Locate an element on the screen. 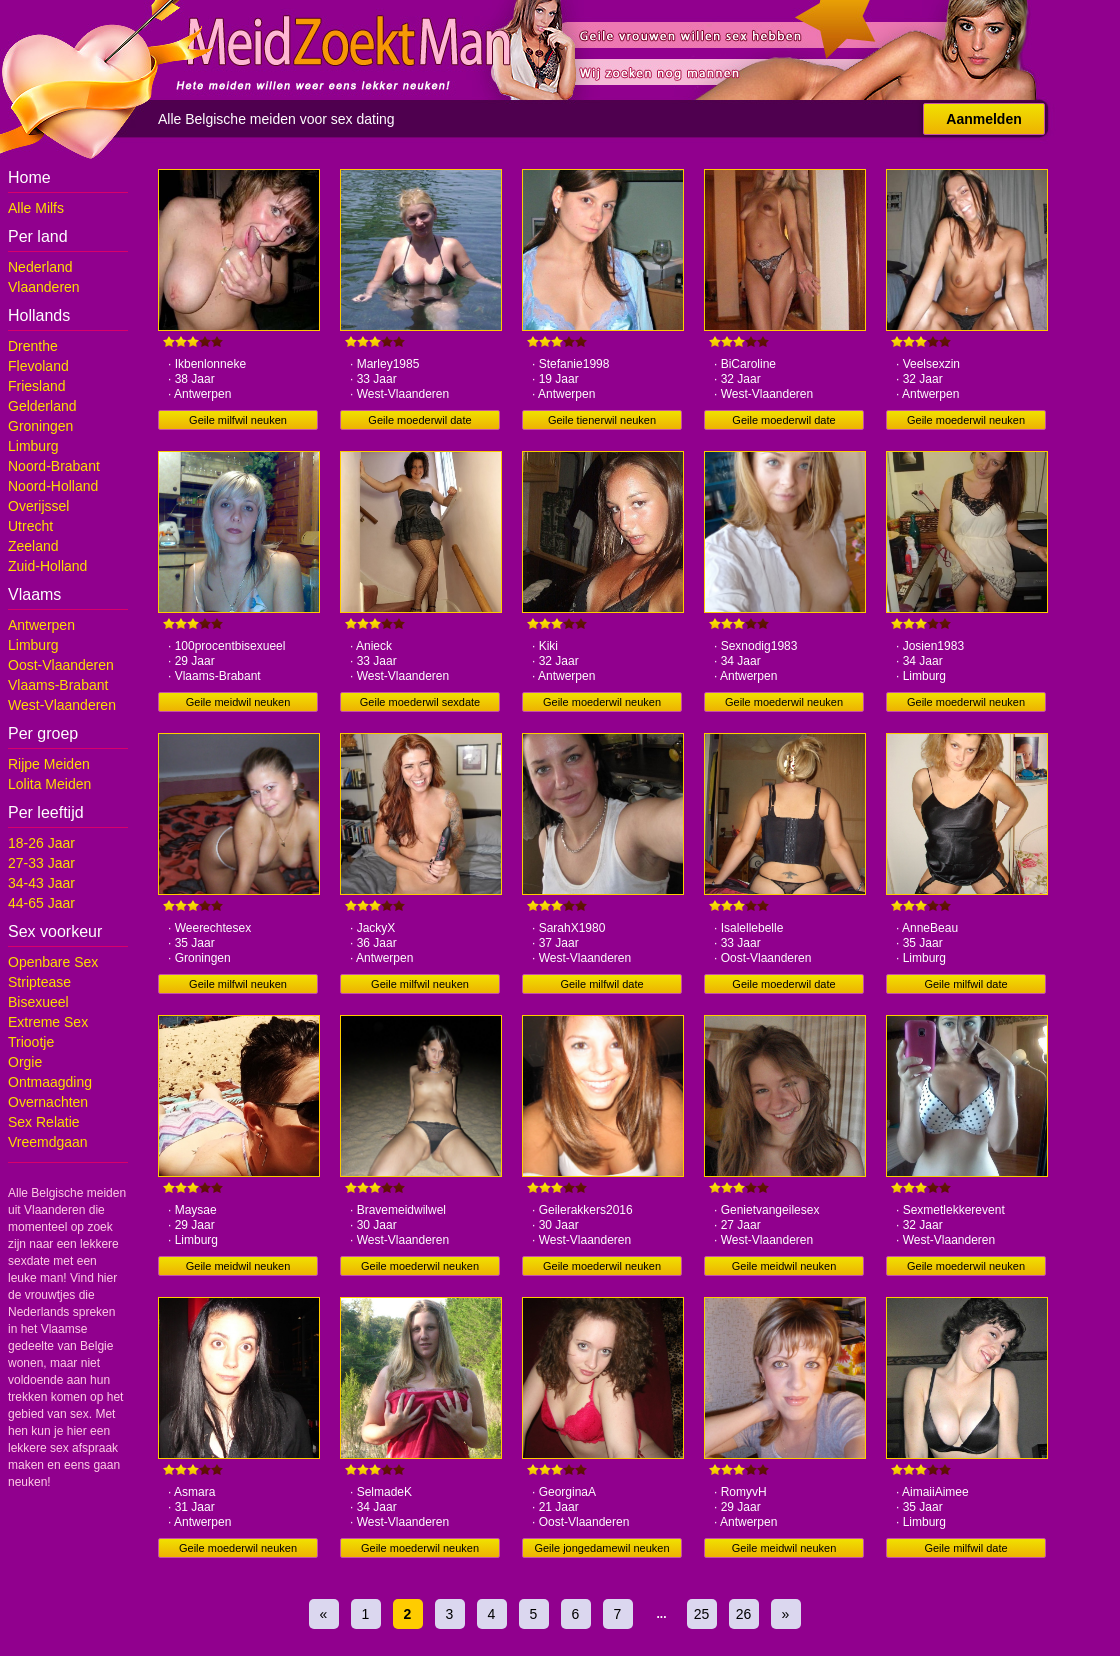 This screenshot has width=1120, height=1656. Aanmelden is located at coordinates (983, 119).